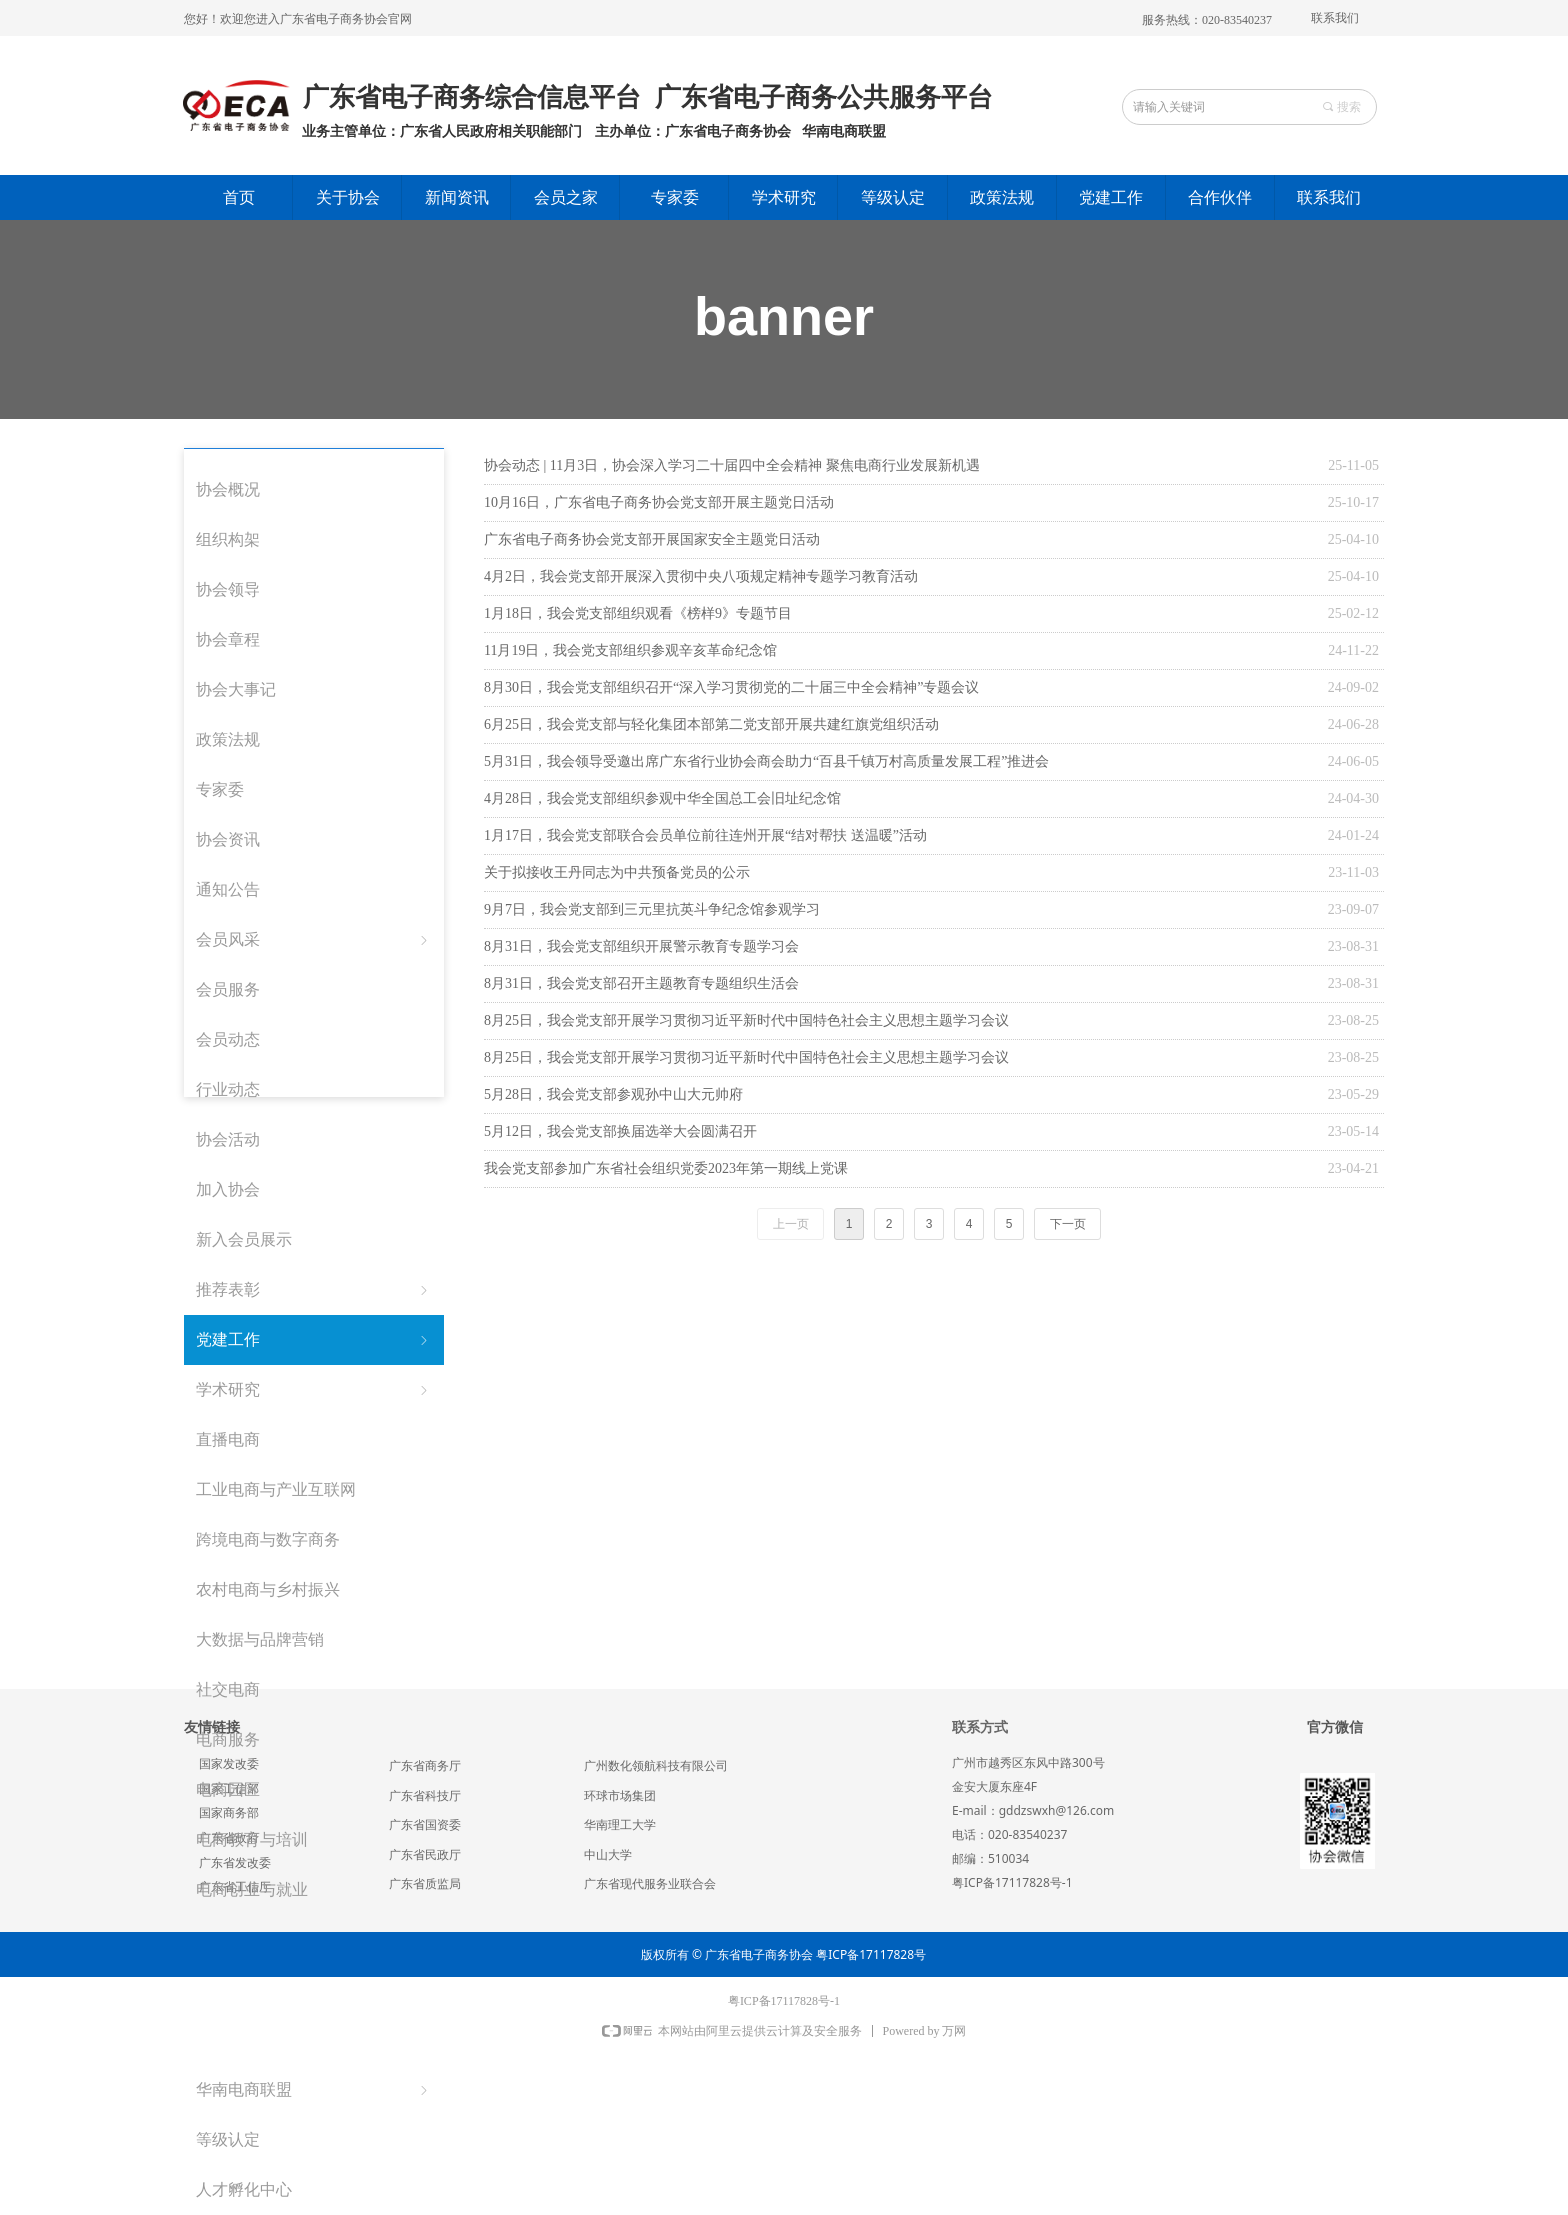 The height and width of the screenshot is (2215, 1568). Describe the element at coordinates (652, 539) in the screenshot. I see `广东省电子商务协会党支部开展国家安全主题党日活动` at that location.